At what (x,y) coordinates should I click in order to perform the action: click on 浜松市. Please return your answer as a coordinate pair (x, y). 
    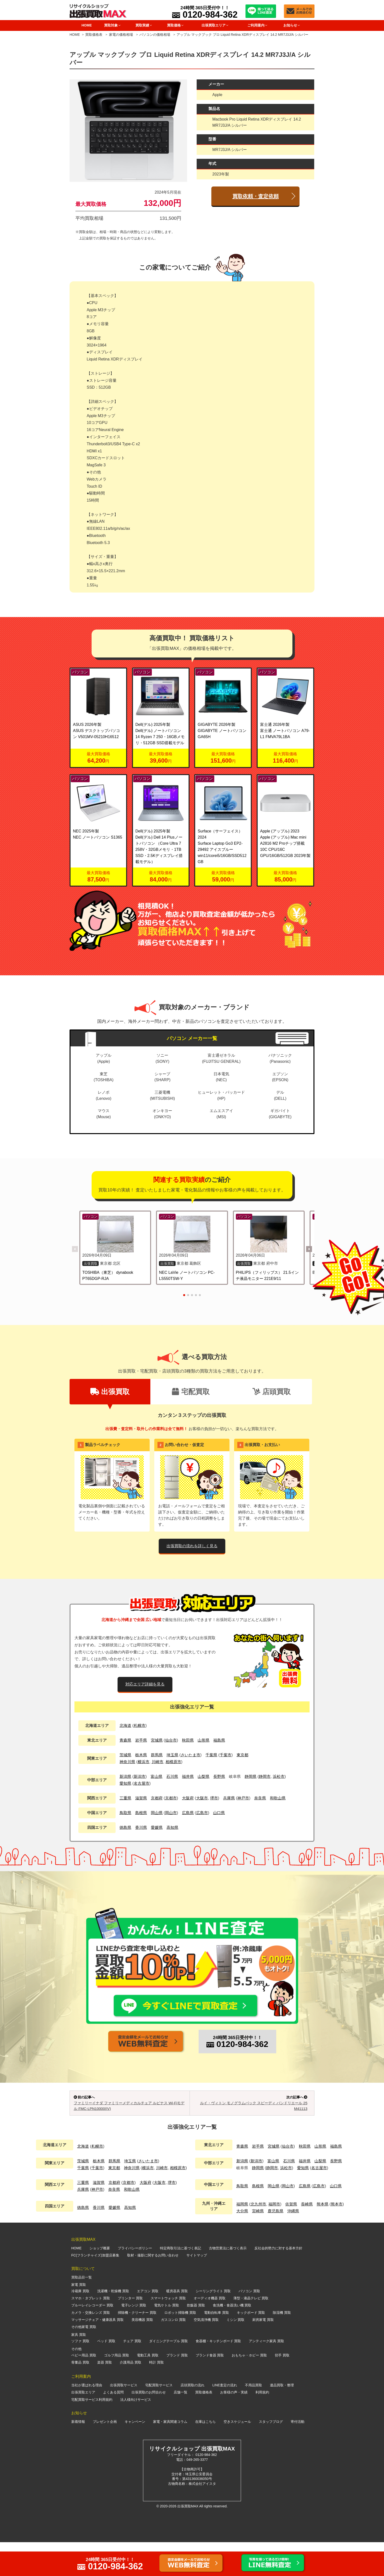
    Looking at the image, I should click on (279, 1776).